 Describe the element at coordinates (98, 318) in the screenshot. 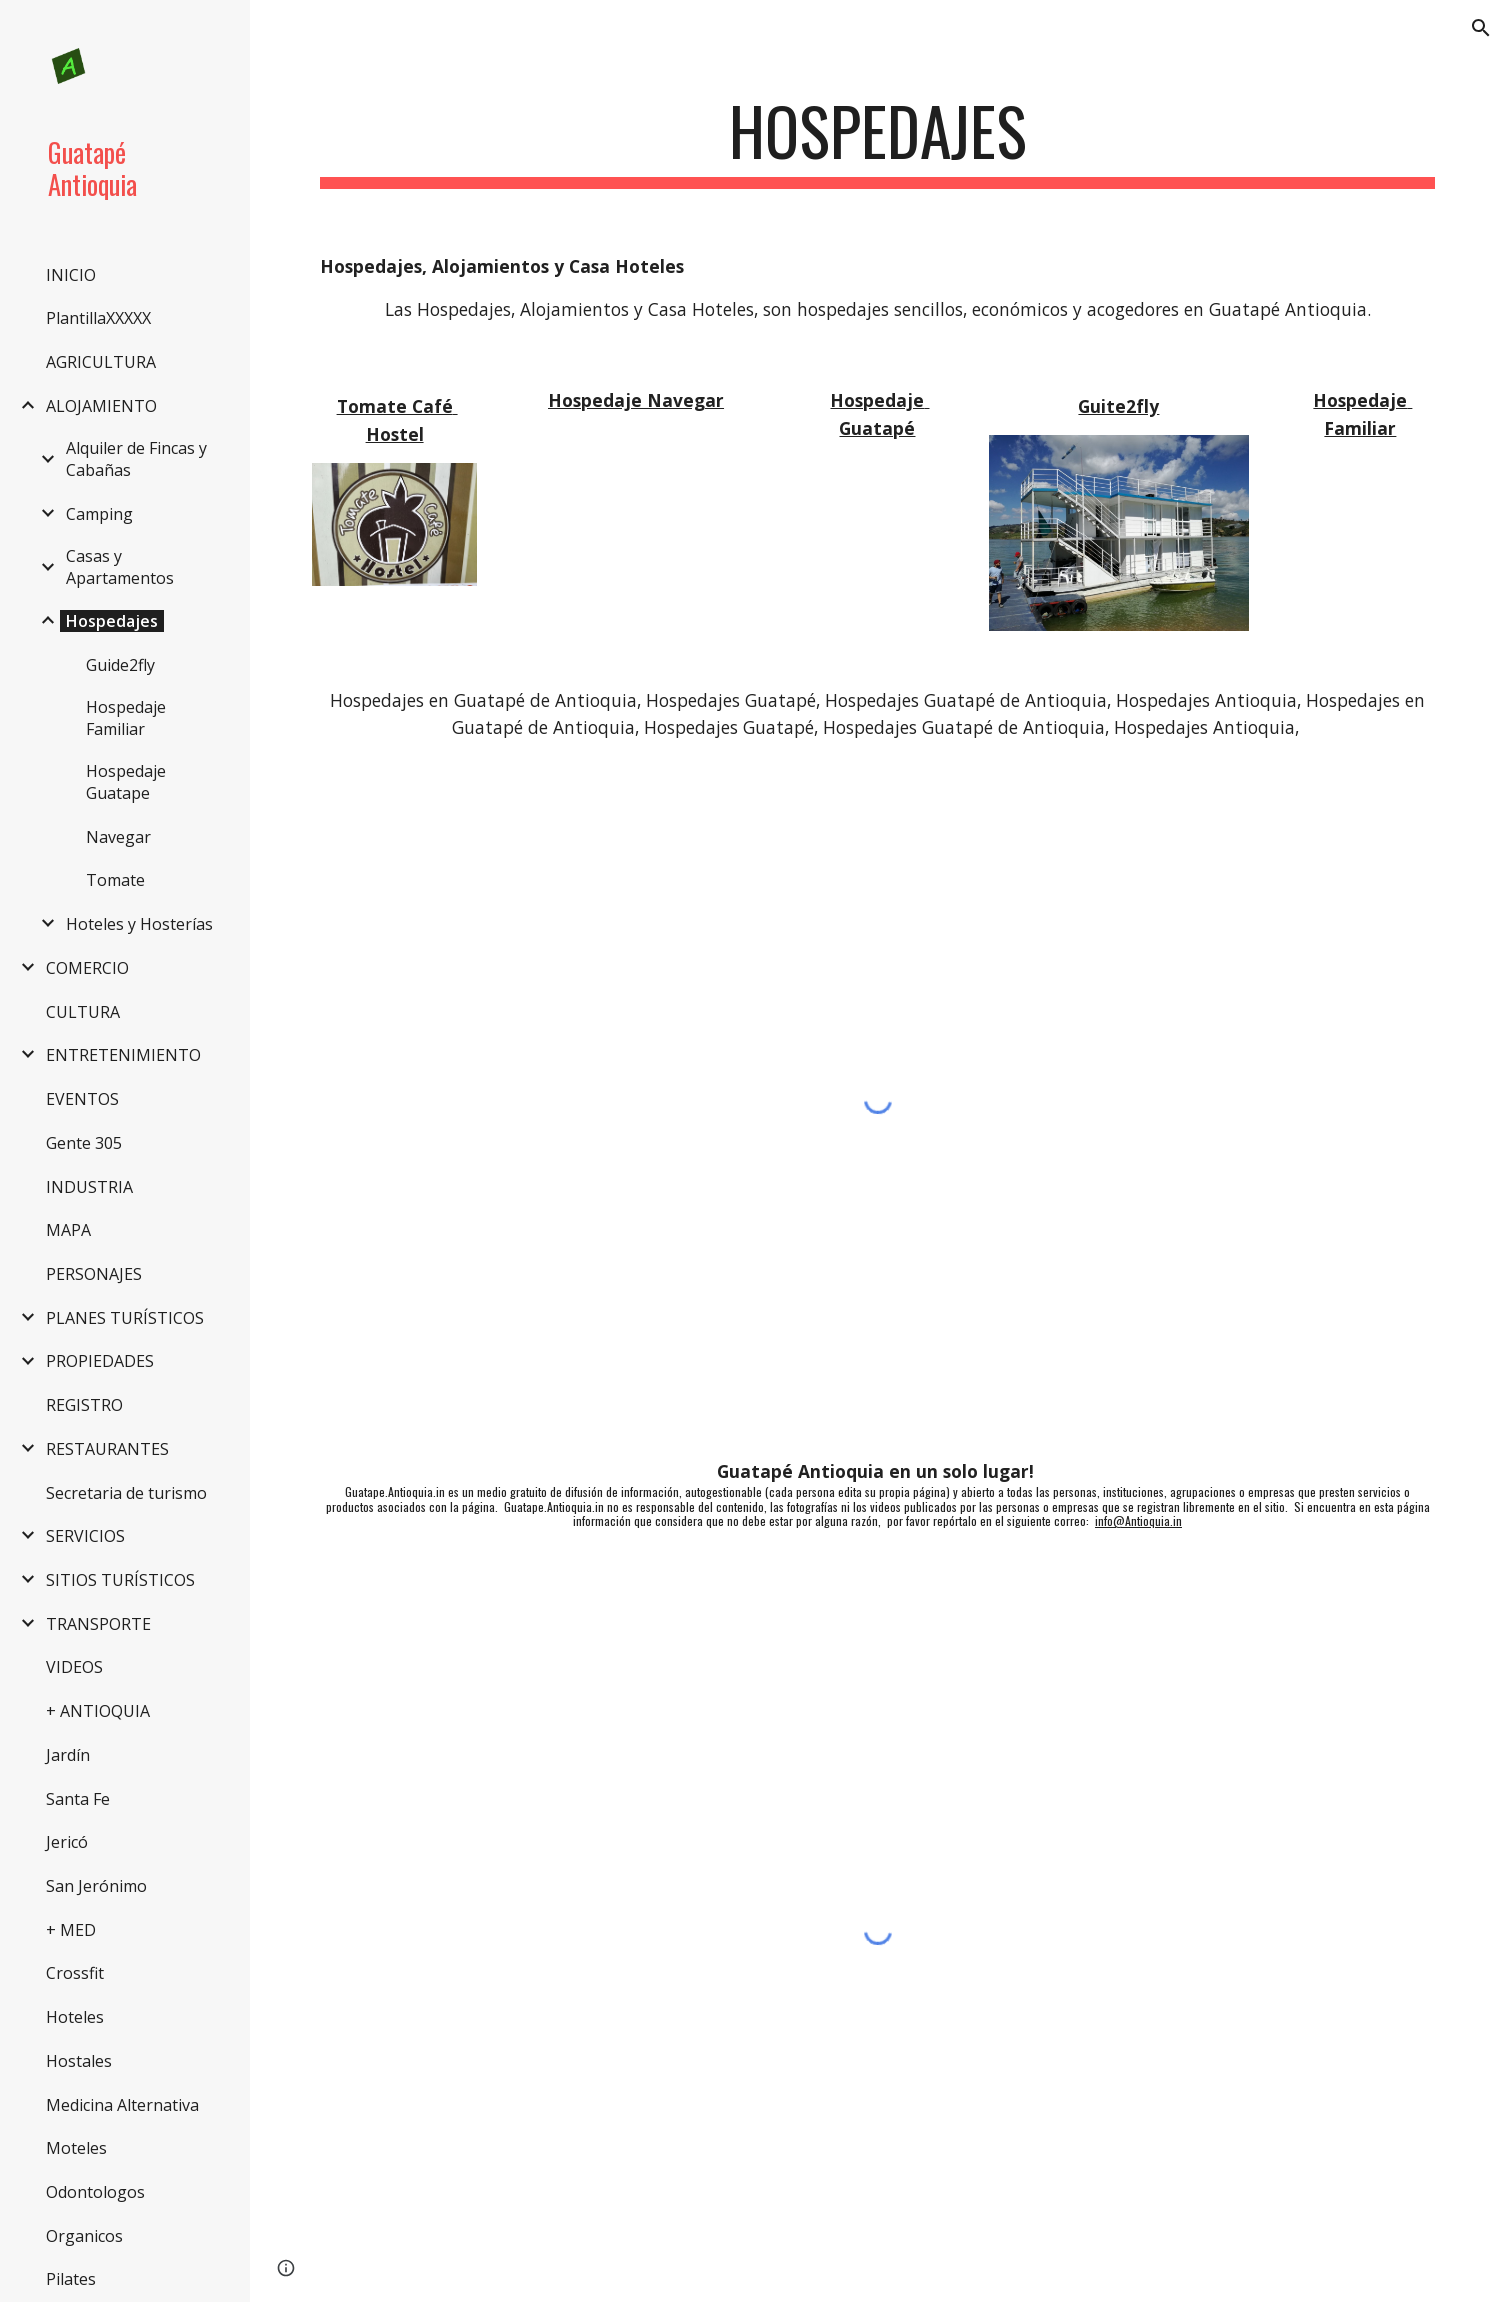

I see `PlantillaXXXXX [link]` at that location.